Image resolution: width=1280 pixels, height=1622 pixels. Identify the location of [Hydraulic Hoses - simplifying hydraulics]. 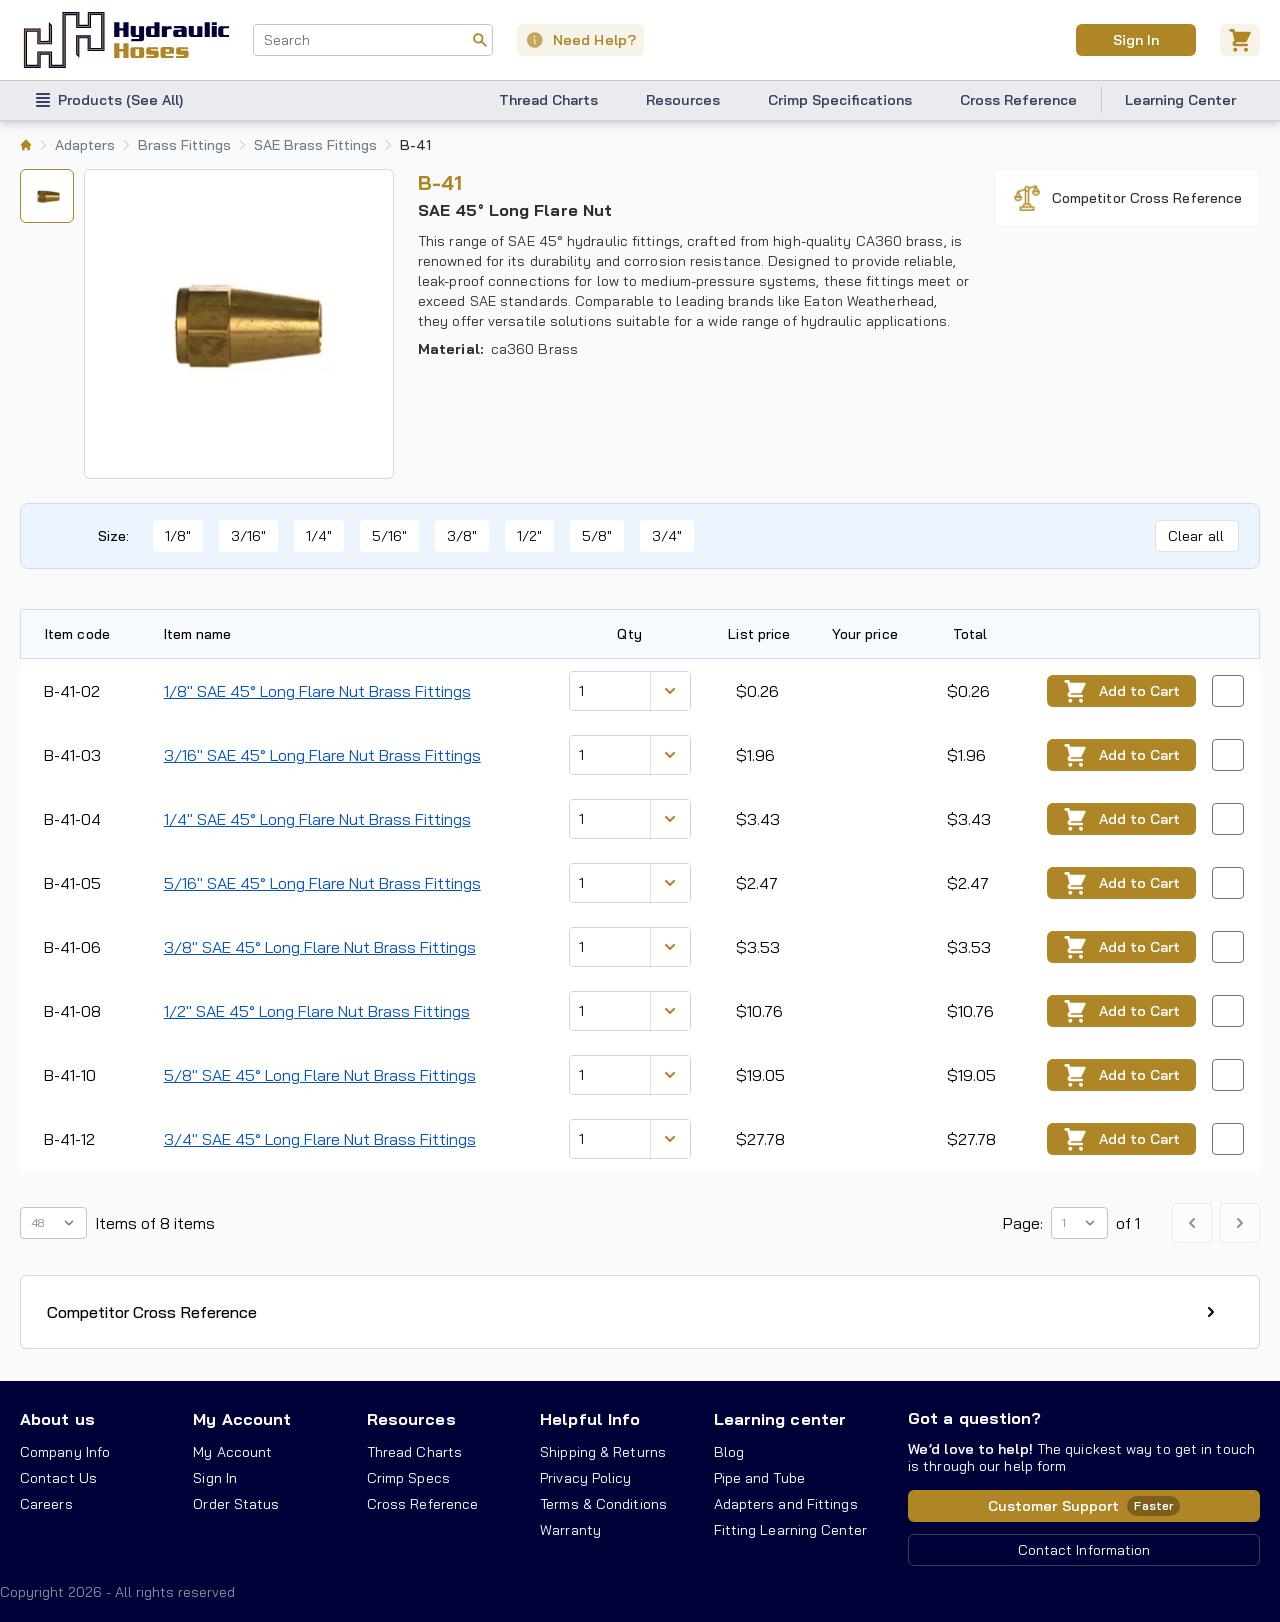
(126, 40).